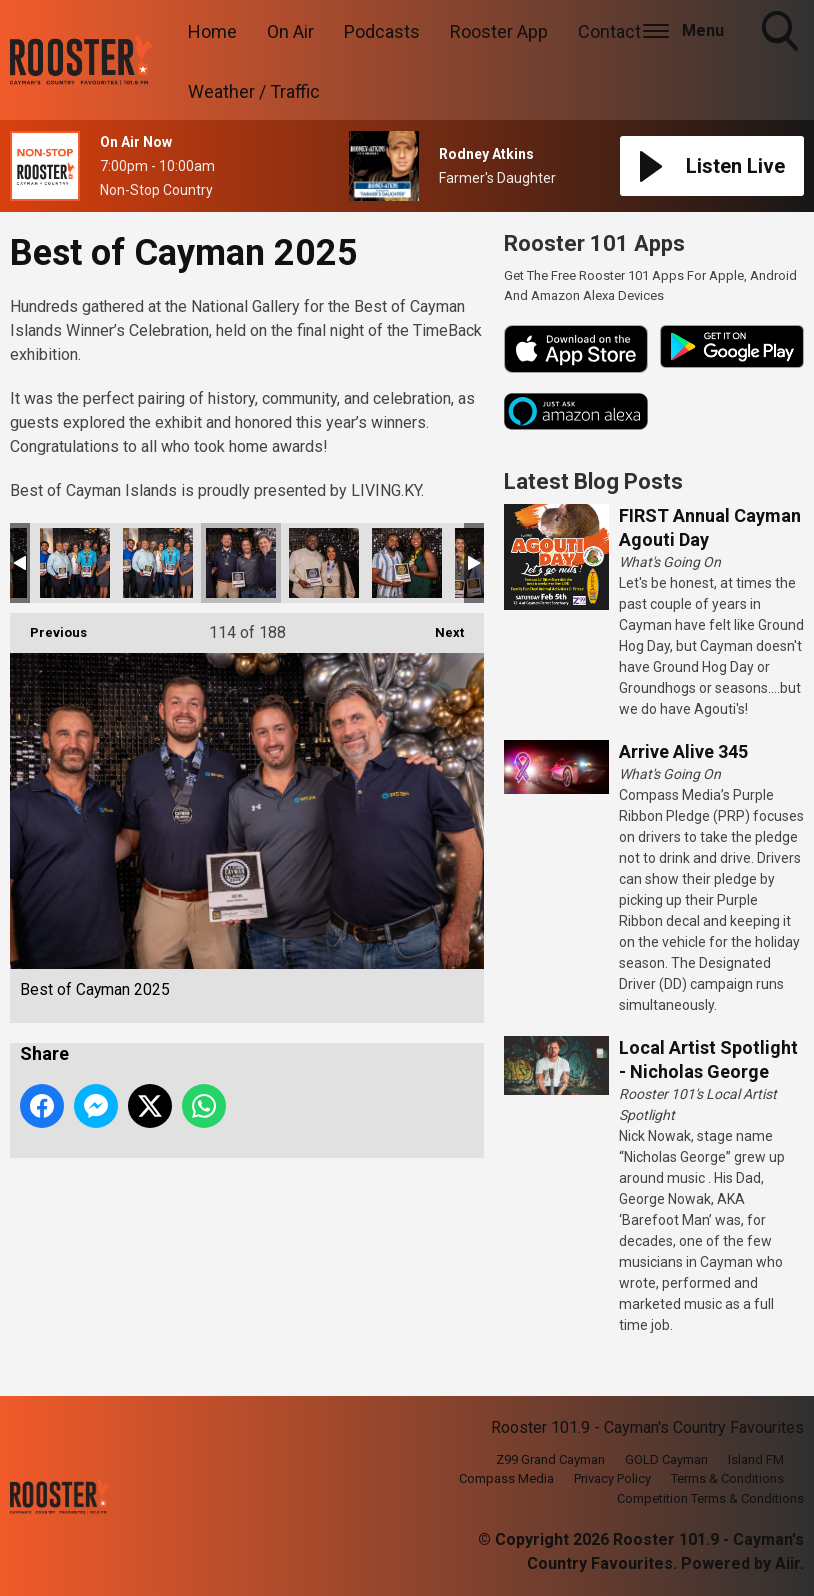 The width and height of the screenshot is (814, 1596). I want to click on GOLD Cayman, so click(666, 1459).